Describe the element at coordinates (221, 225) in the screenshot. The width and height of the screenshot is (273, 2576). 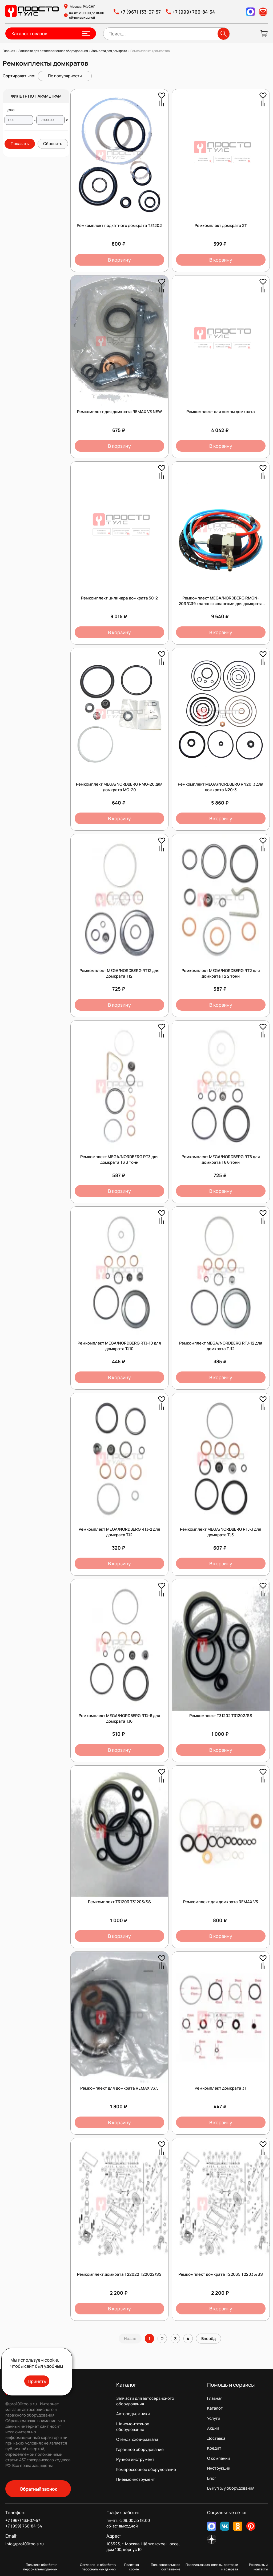
I see `Ремкомплект домкрата 2Т` at that location.